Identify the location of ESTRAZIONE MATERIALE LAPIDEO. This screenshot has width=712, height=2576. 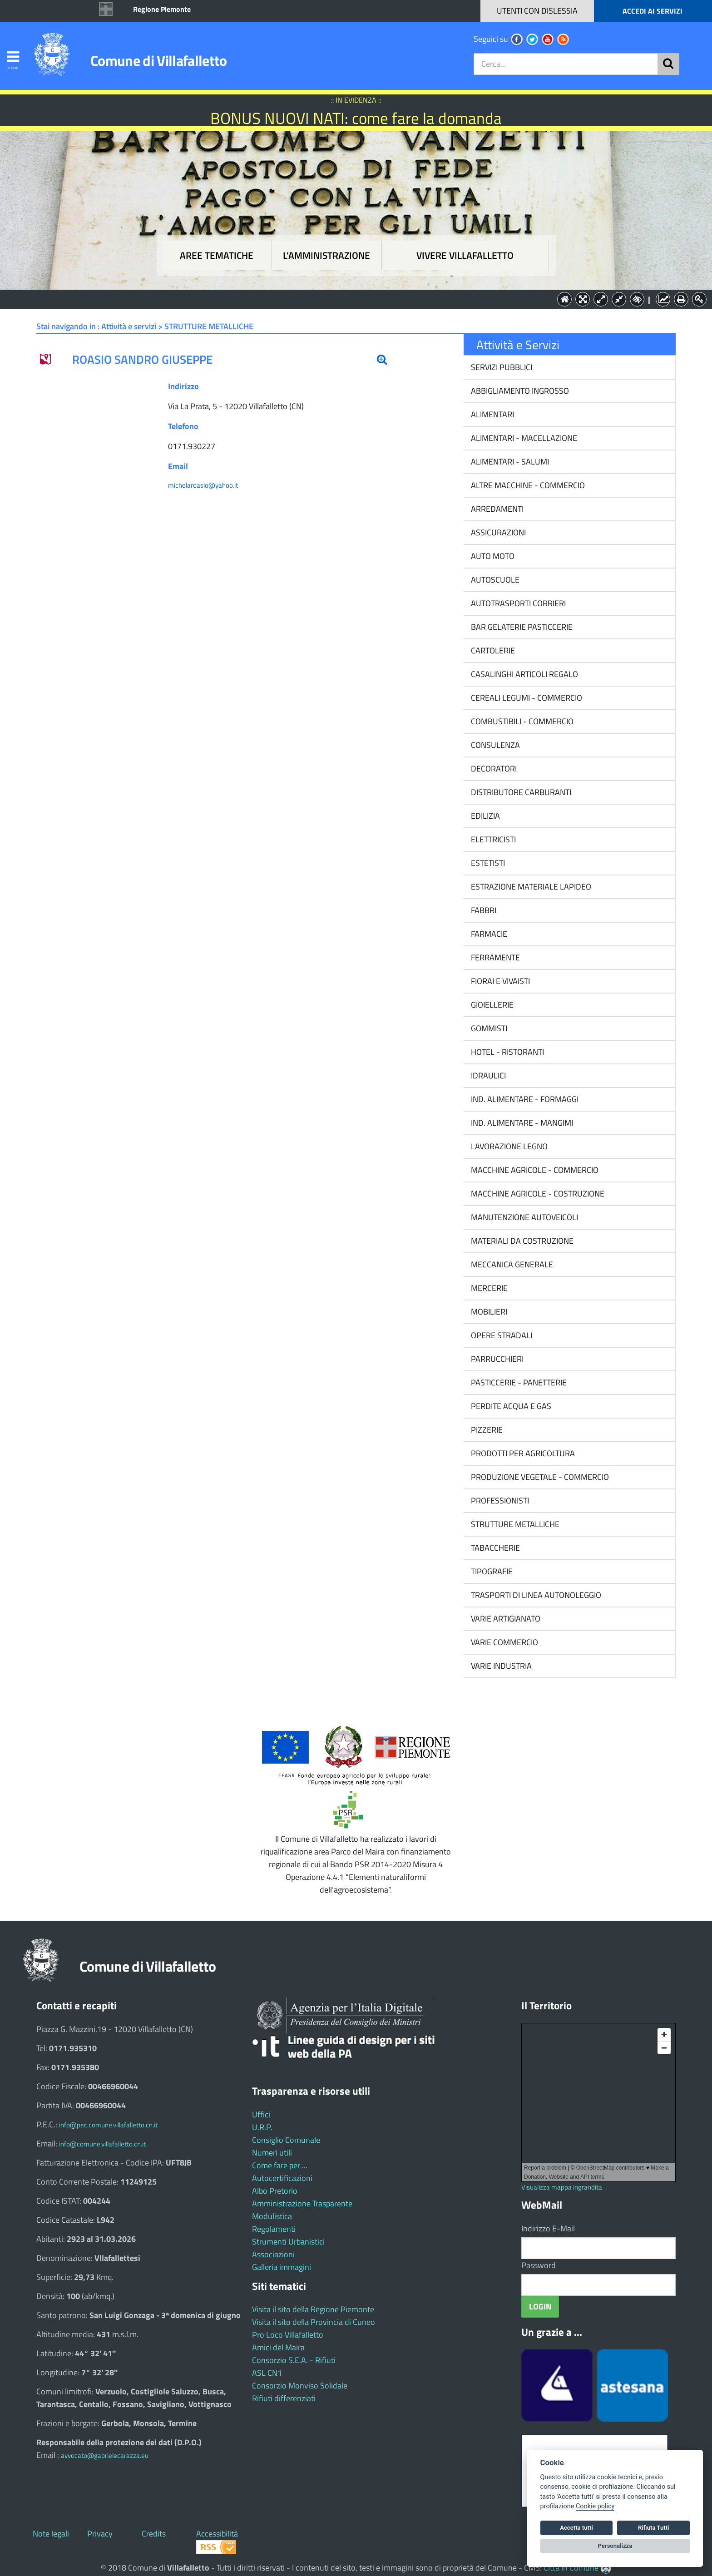
(530, 886).